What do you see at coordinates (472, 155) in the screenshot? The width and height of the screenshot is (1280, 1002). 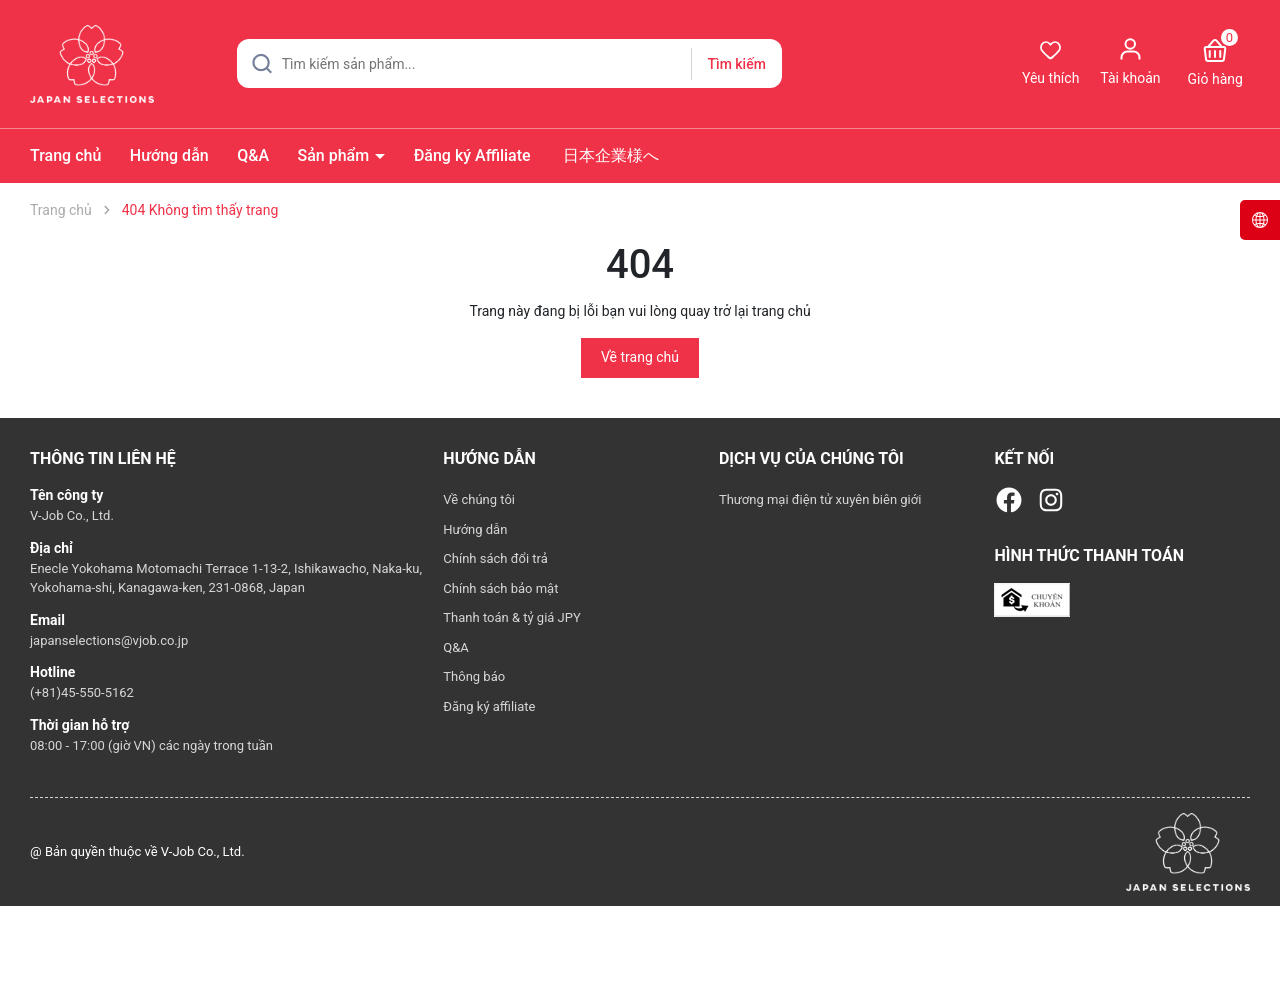 I see `Đăng ký Affiliate` at bounding box center [472, 155].